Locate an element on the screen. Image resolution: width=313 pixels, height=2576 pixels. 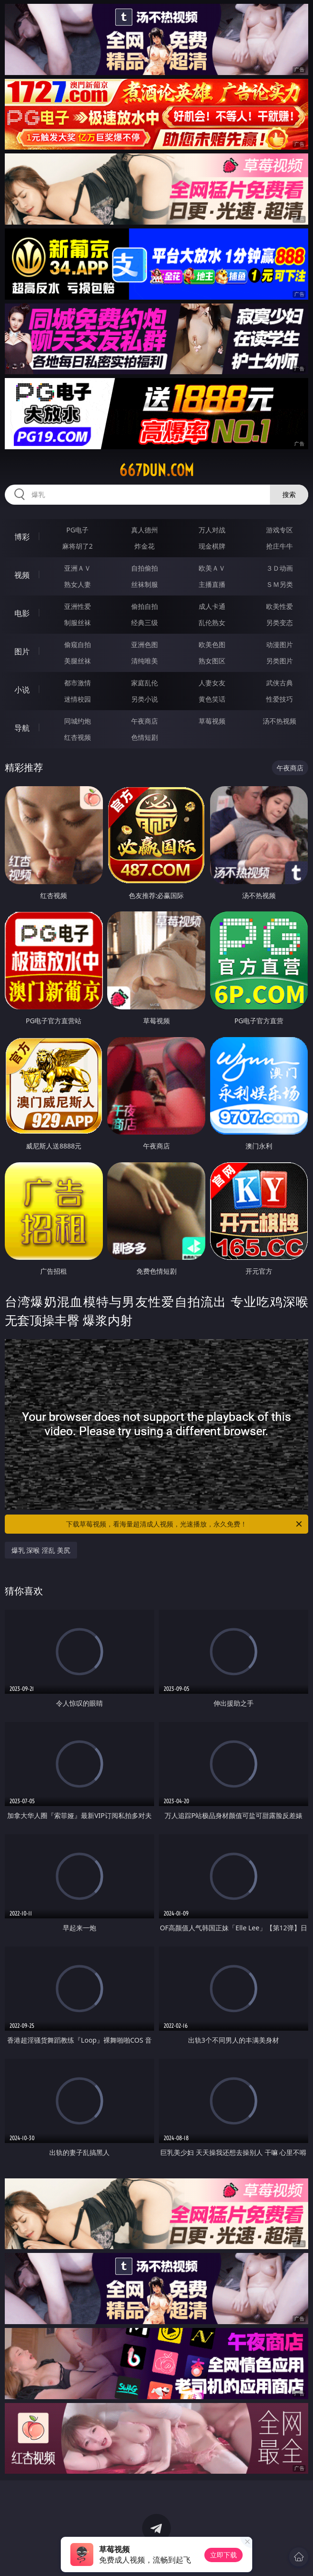
自拍偷拍 is located at coordinates (144, 568).